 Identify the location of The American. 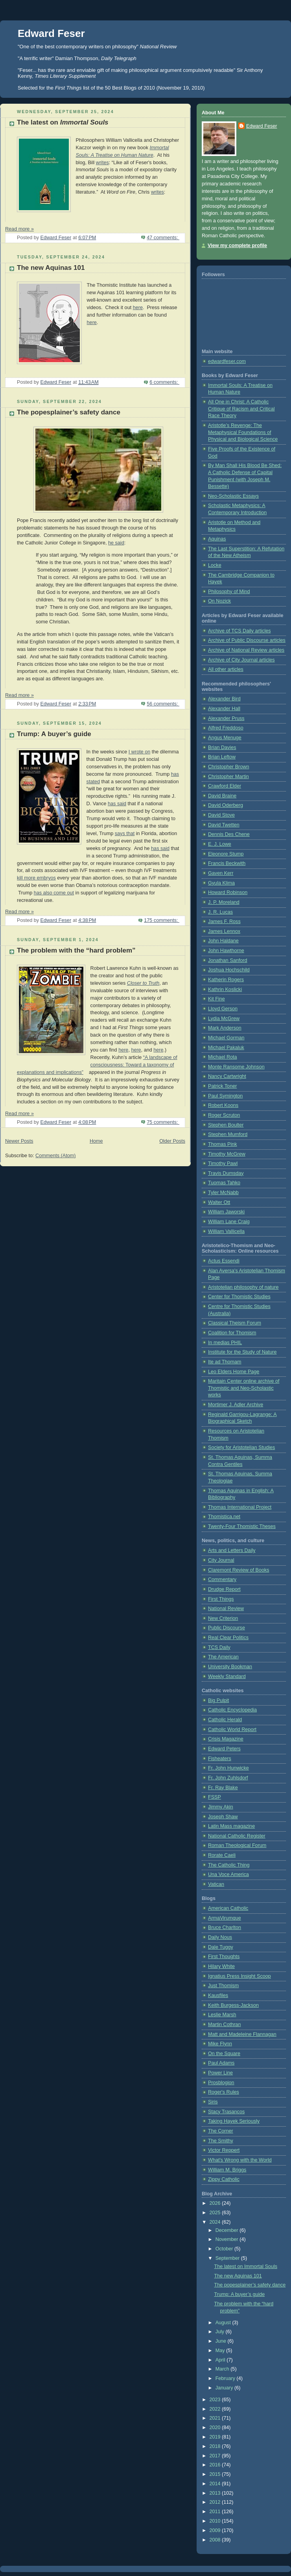
(223, 1657).